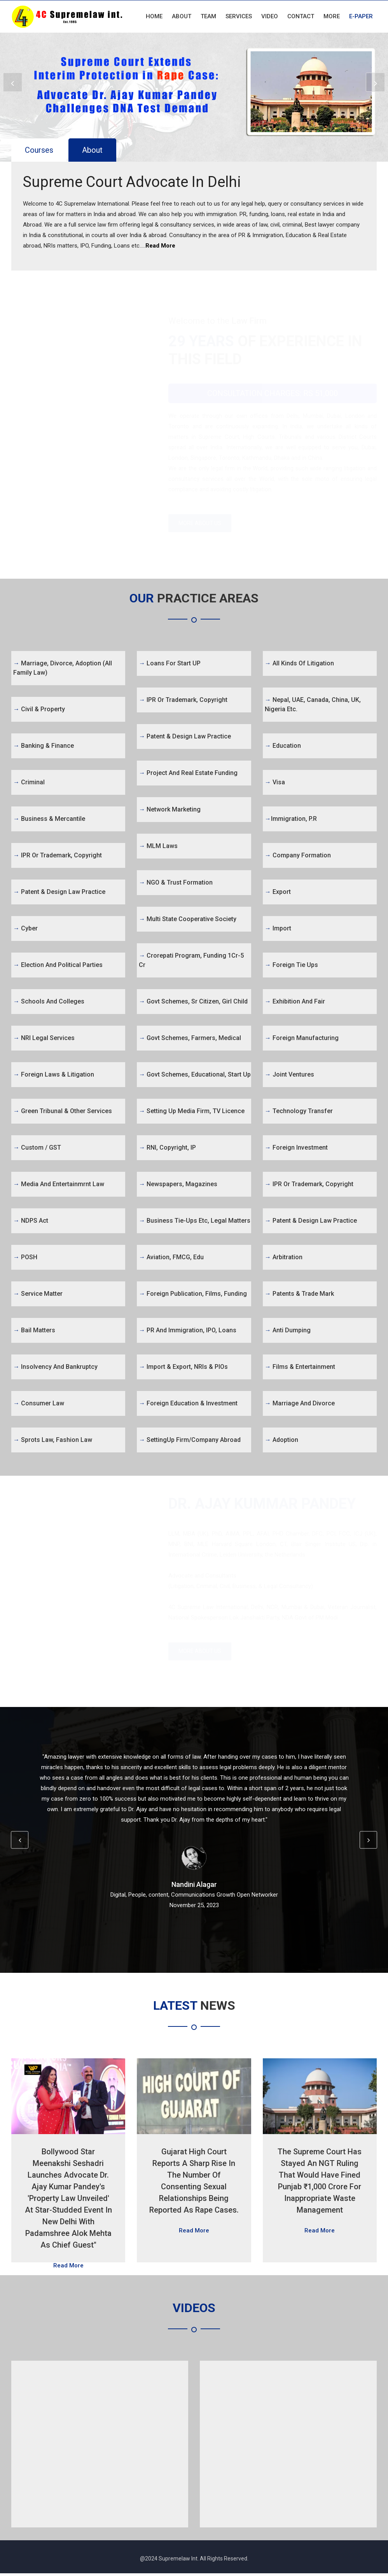 This screenshot has width=388, height=2576. What do you see at coordinates (62, 669) in the screenshot?
I see `Marriage, Divorce, Adoption (All Family Law)` at bounding box center [62, 669].